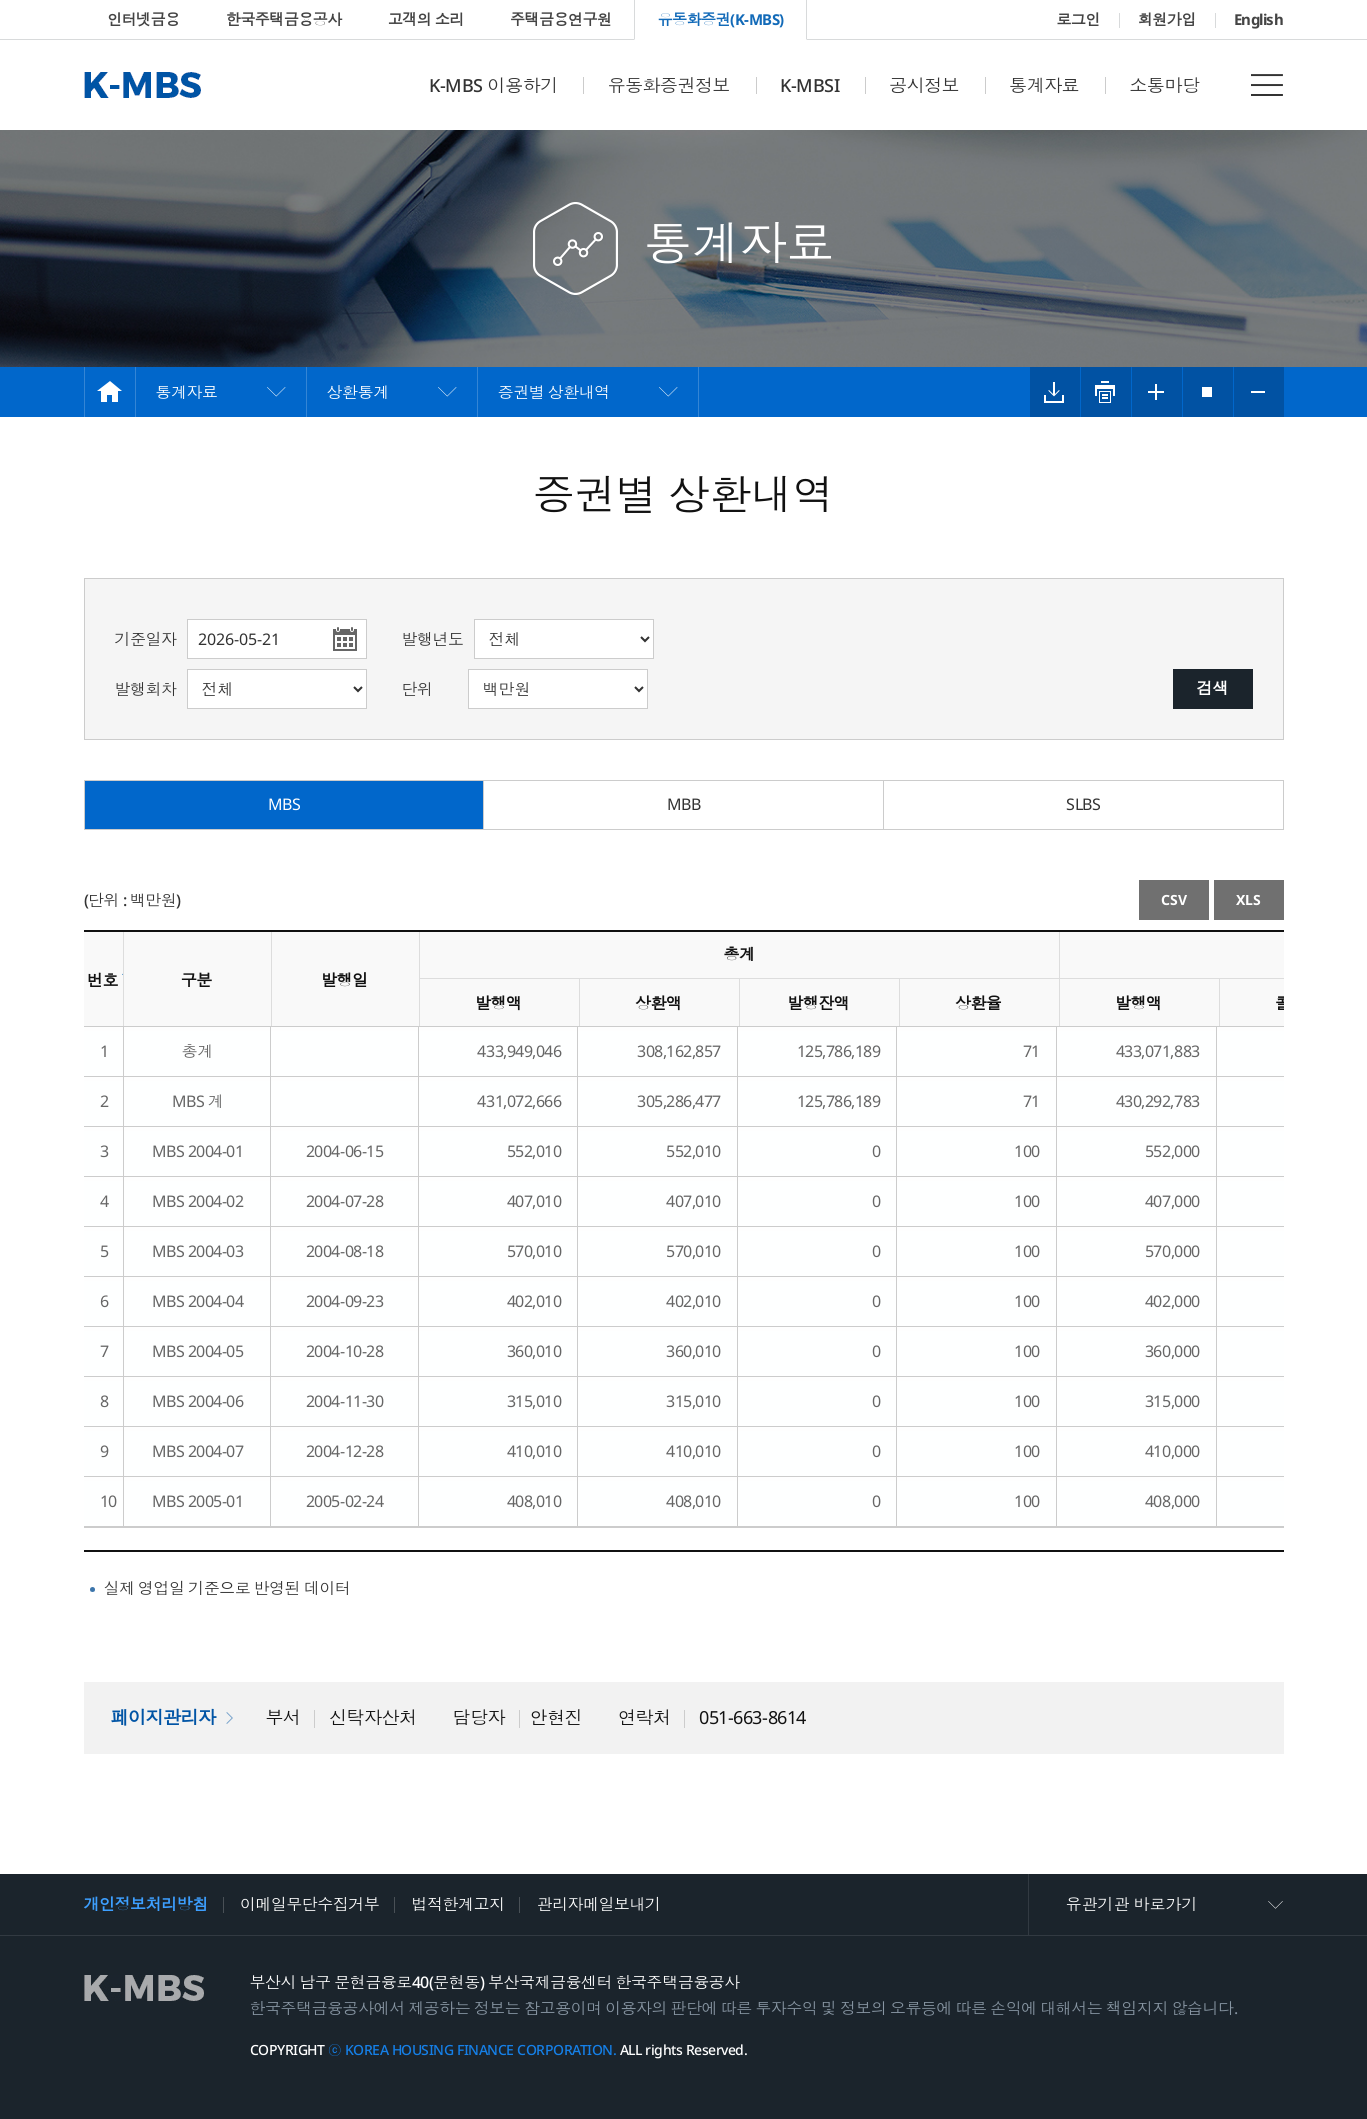 This screenshot has height=2119, width=1367. Describe the element at coordinates (1044, 85) in the screenshot. I see `통계자료` at that location.